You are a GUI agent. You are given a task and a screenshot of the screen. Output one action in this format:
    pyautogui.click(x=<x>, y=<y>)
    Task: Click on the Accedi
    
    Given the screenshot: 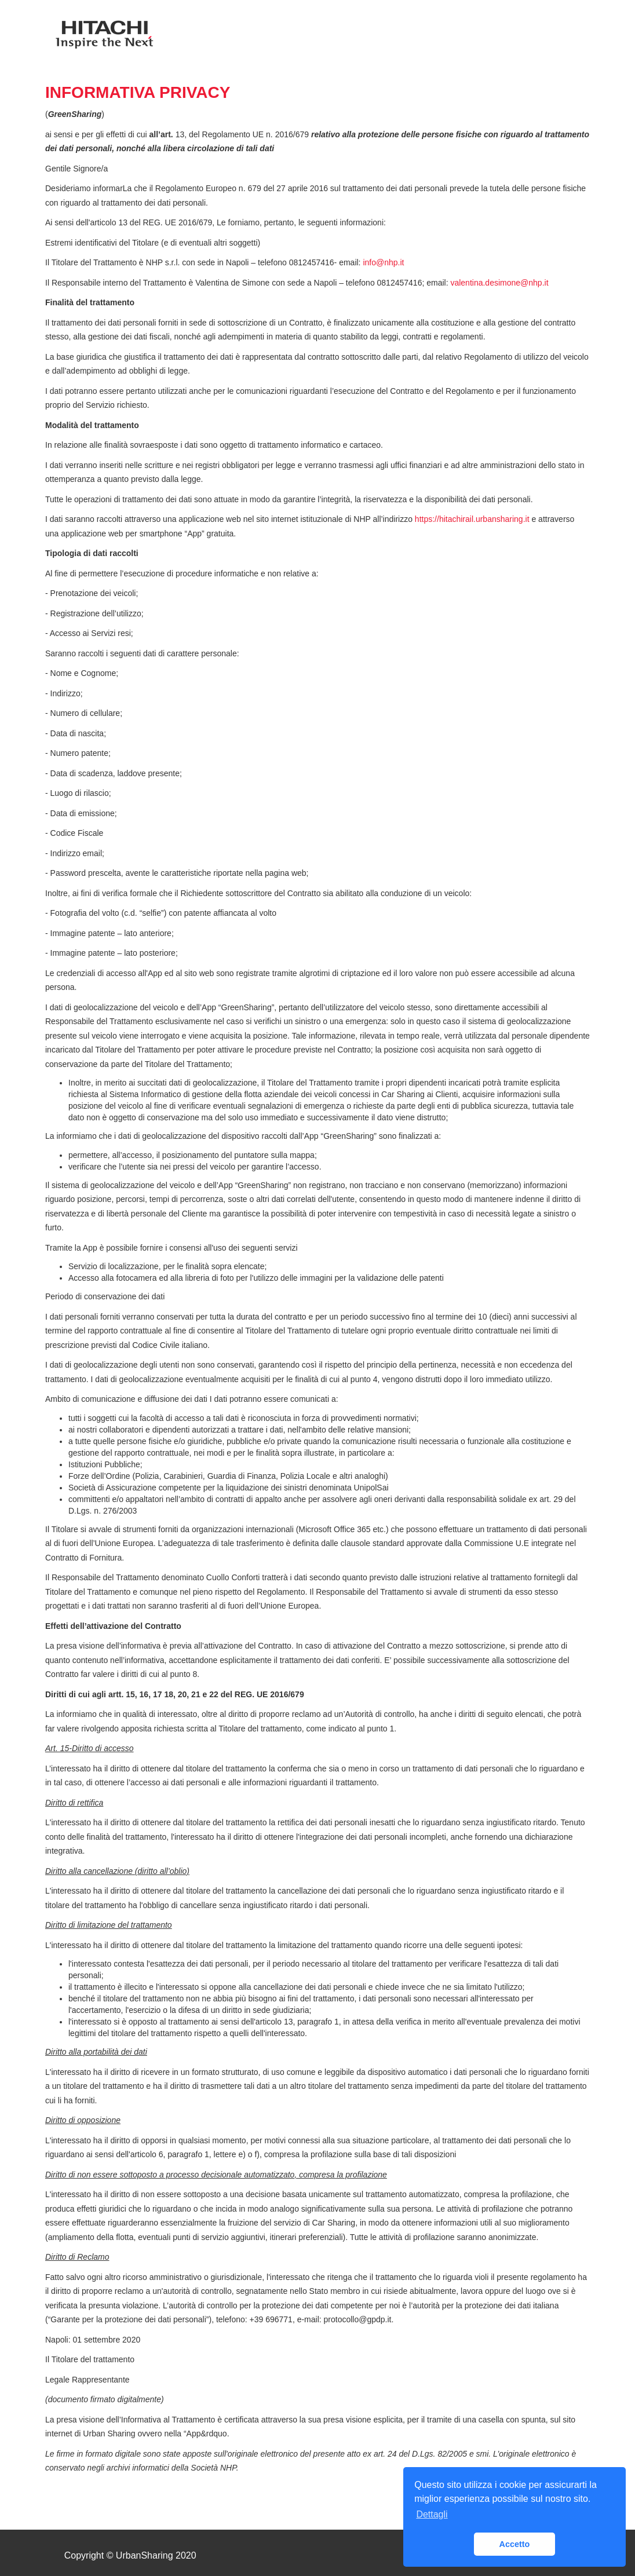 What is the action you would take?
    pyautogui.click(x=512, y=37)
    